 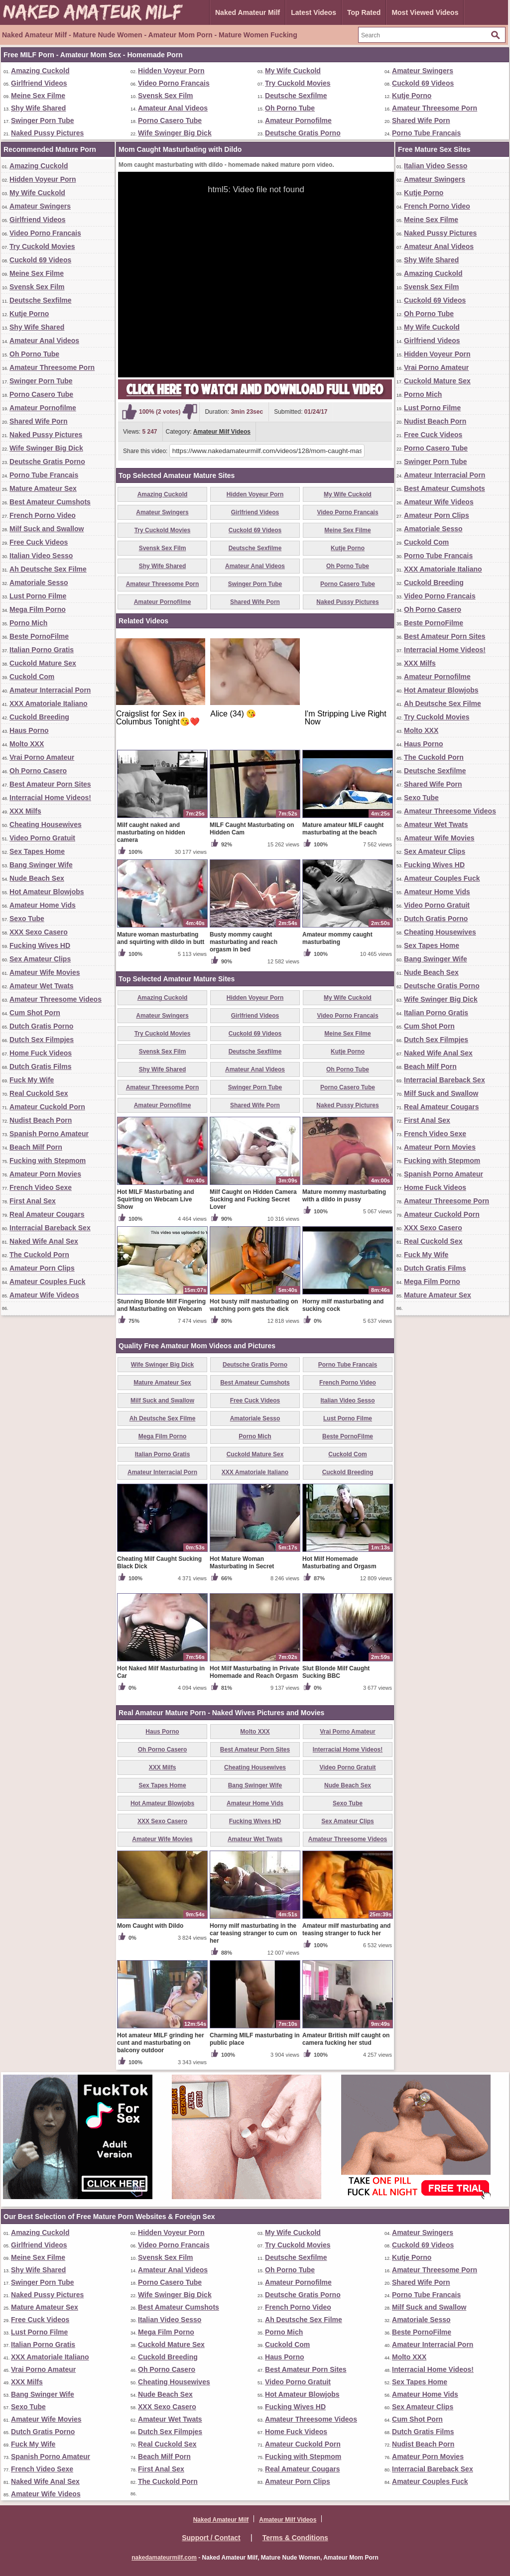 What do you see at coordinates (160, 938) in the screenshot?
I see `Mature woman masturbating and squirting with dildo in butt` at bounding box center [160, 938].